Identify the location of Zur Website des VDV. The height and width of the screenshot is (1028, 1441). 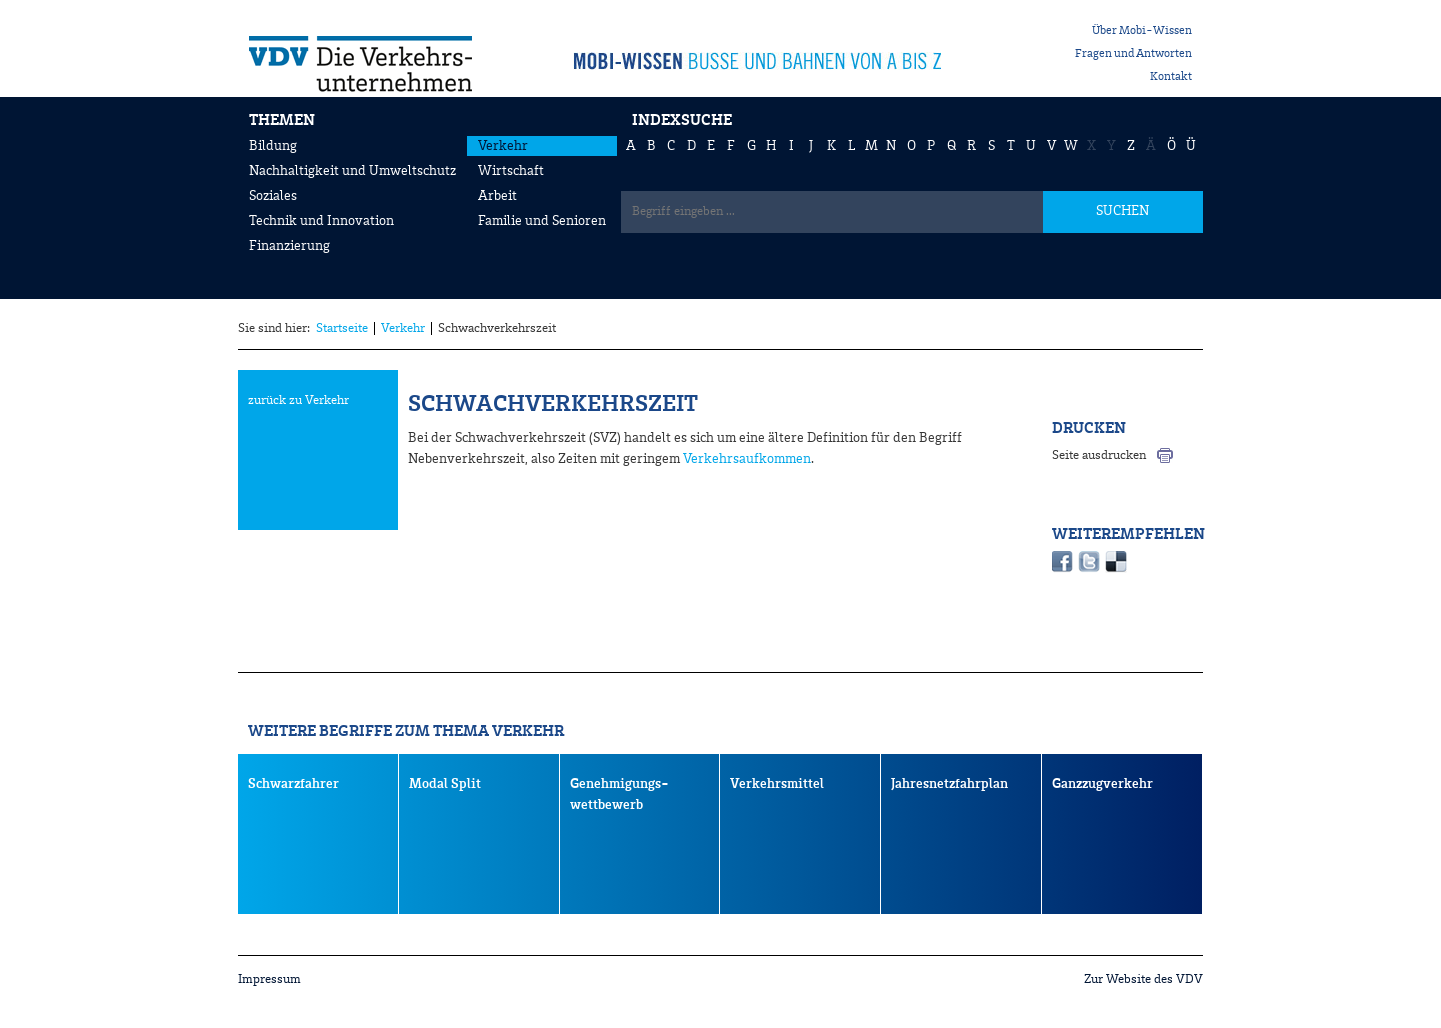
(1143, 979).